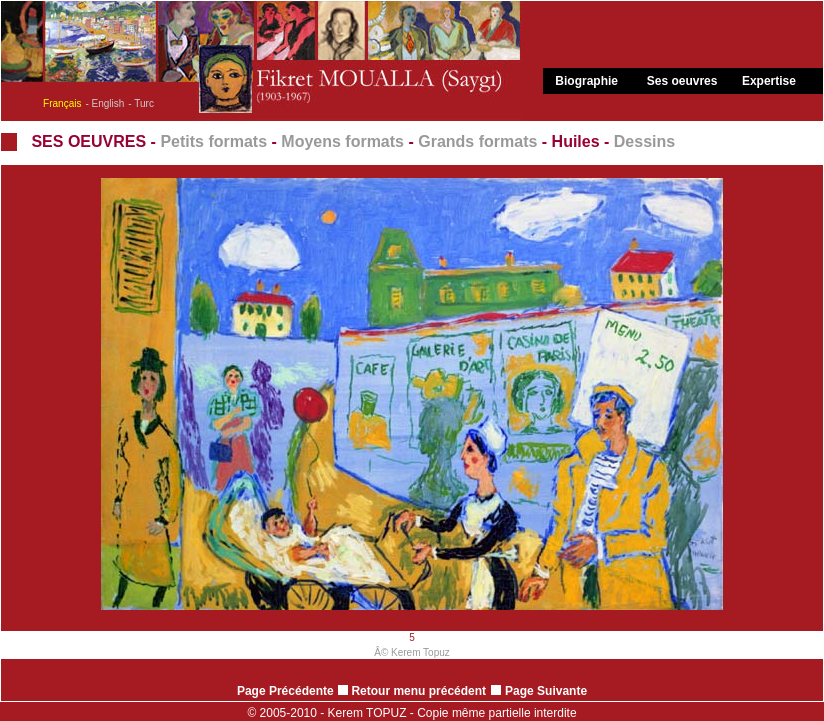 The height and width of the screenshot is (721, 824). I want to click on Biographie, so click(586, 81).